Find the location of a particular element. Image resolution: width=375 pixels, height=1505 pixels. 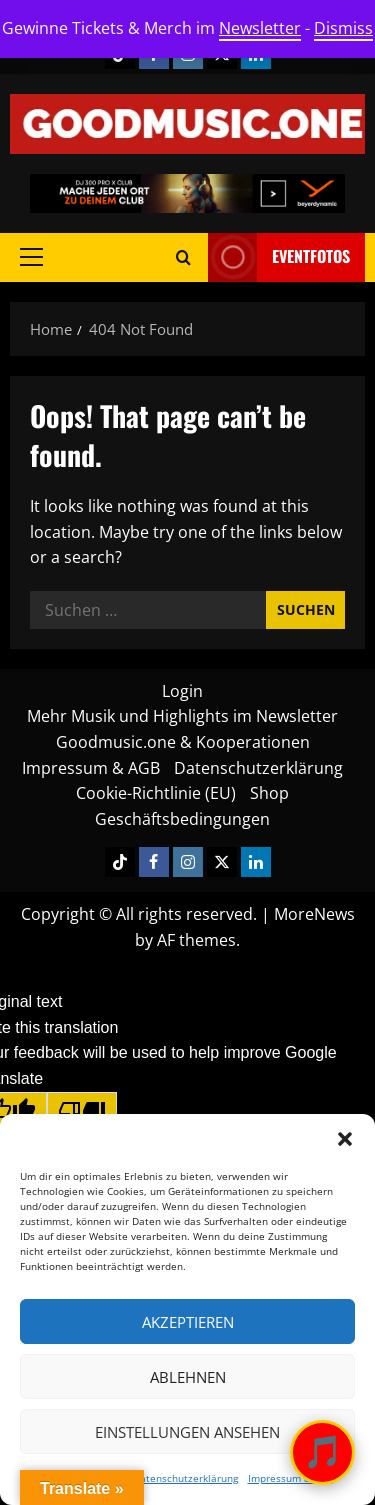

Datenschutzerklärung is located at coordinates (185, 1478).